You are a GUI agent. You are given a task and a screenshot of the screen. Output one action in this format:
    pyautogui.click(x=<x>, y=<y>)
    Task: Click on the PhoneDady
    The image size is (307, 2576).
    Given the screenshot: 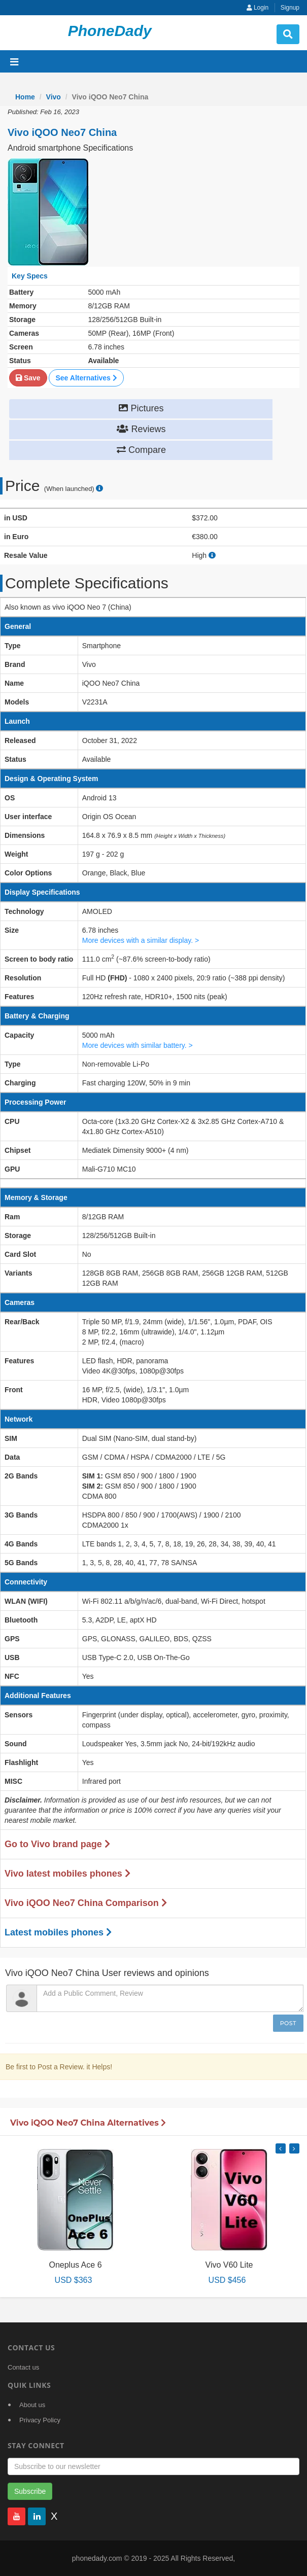 What is the action you would take?
    pyautogui.click(x=110, y=30)
    